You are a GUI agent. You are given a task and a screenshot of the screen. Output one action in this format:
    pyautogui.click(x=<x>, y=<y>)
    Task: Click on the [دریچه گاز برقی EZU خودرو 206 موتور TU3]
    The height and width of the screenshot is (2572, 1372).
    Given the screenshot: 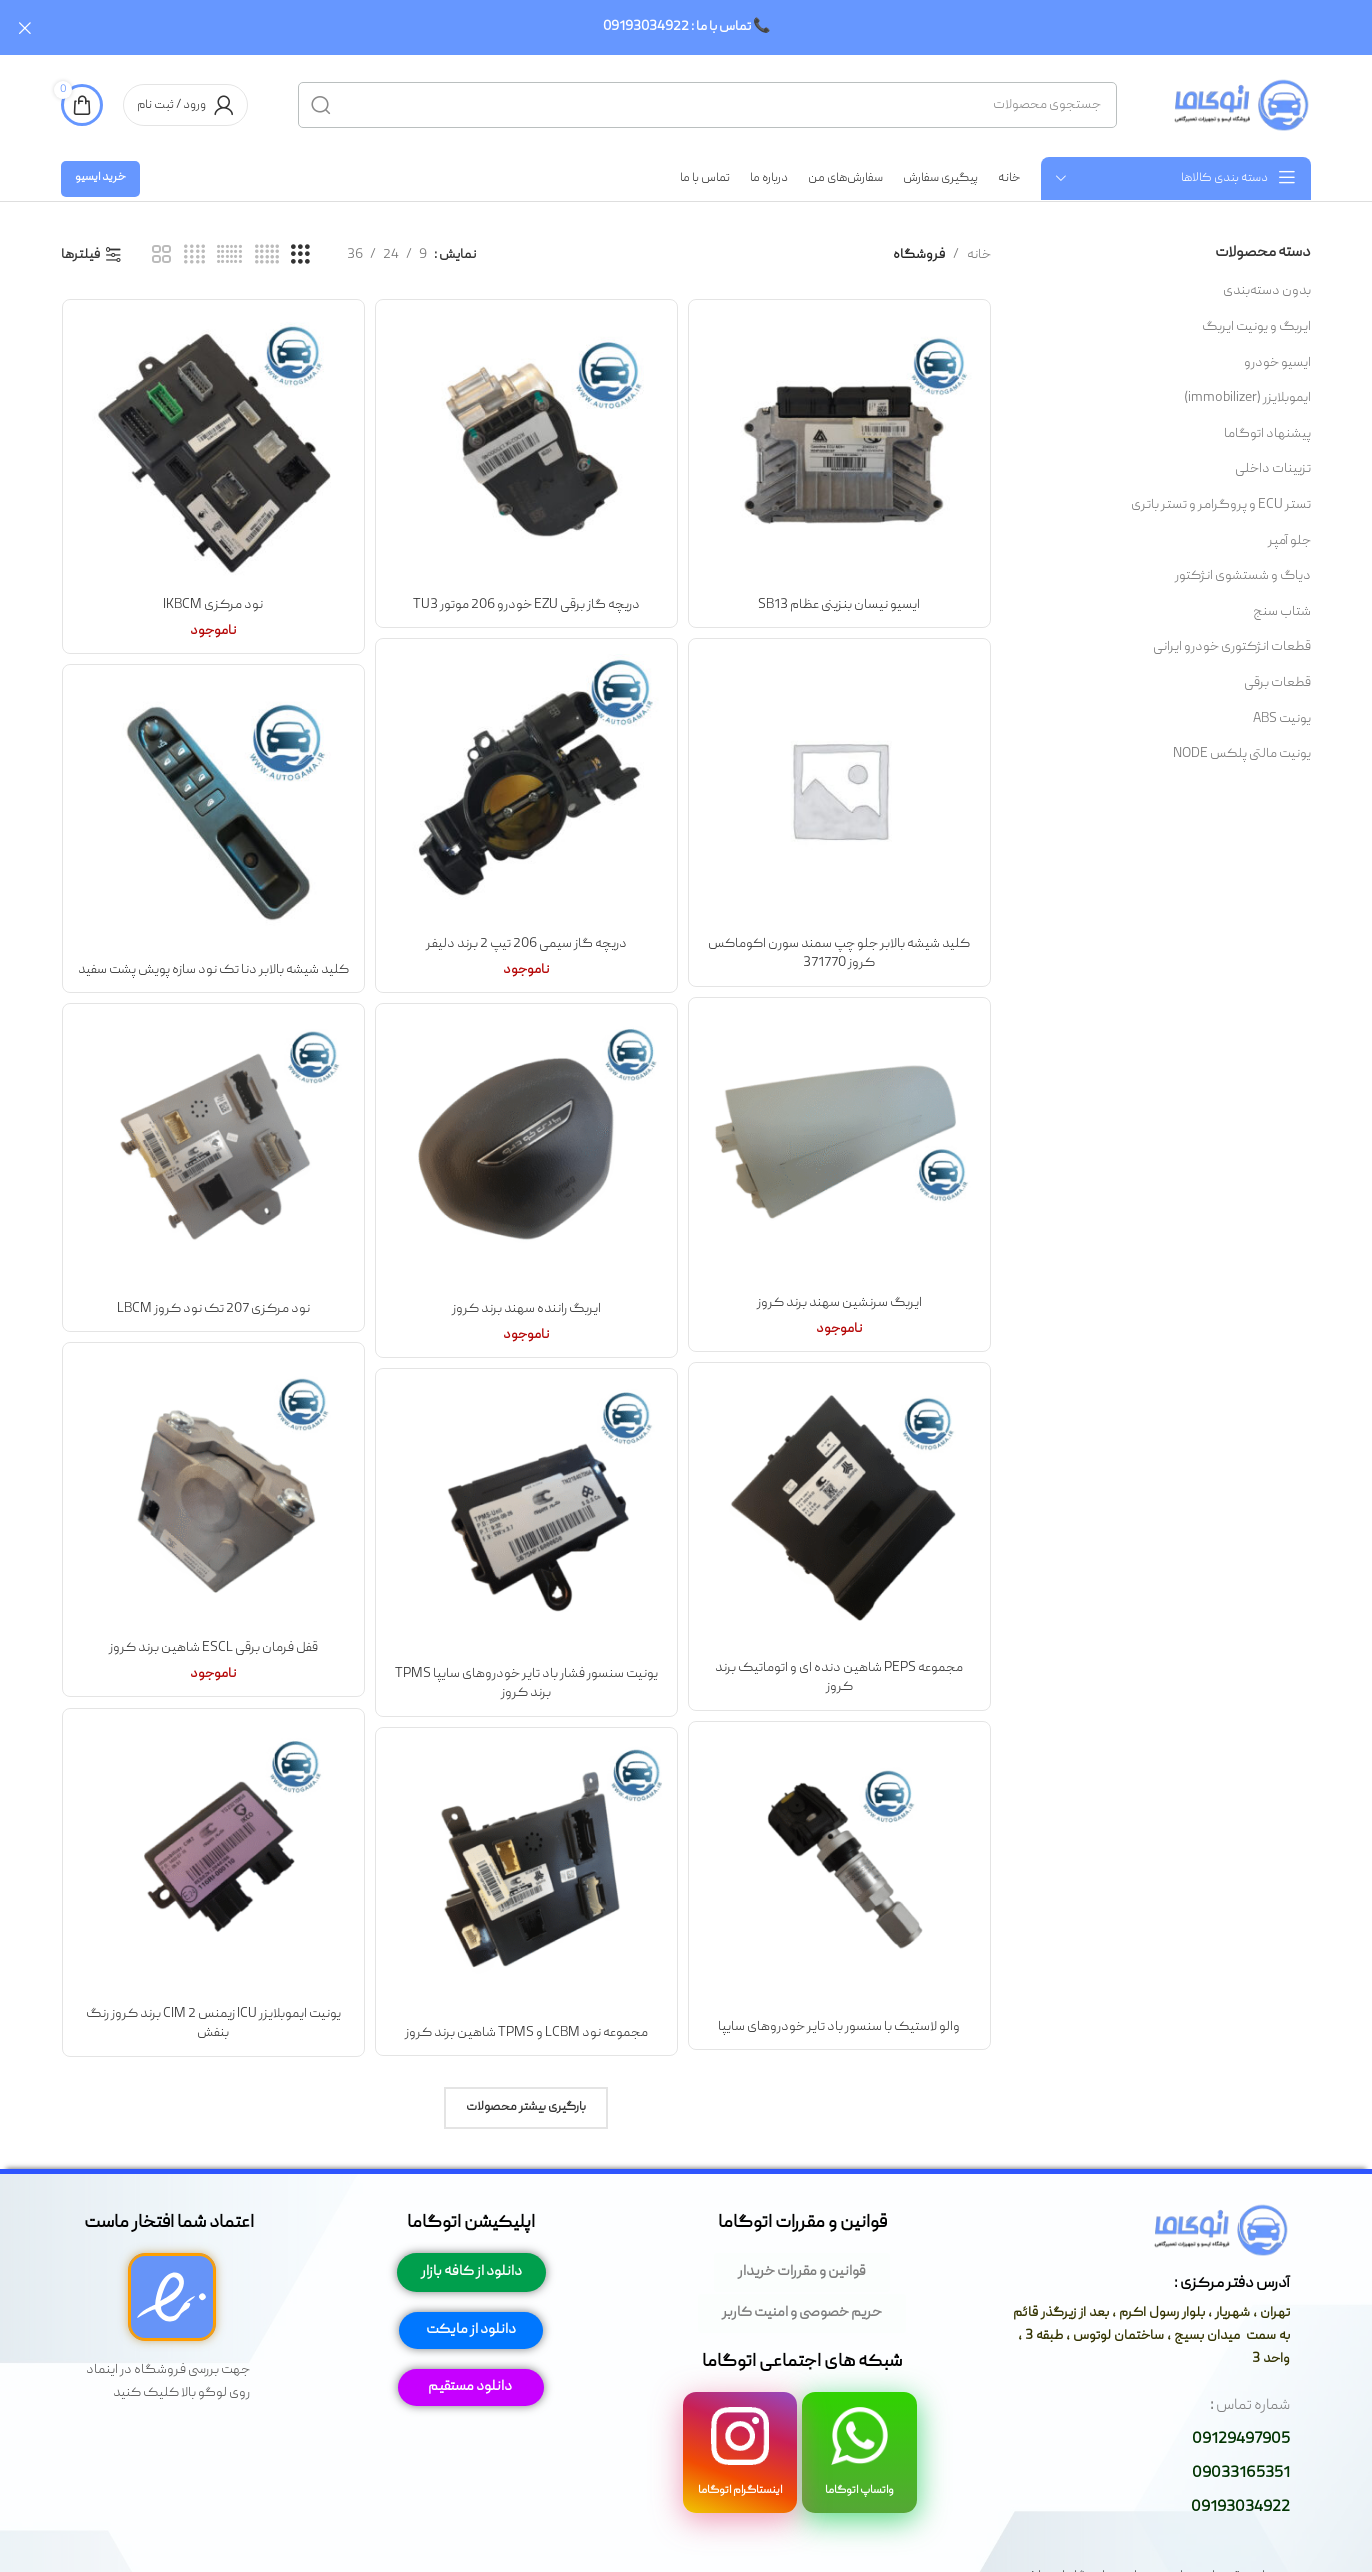 What is the action you would take?
    pyautogui.click(x=526, y=450)
    